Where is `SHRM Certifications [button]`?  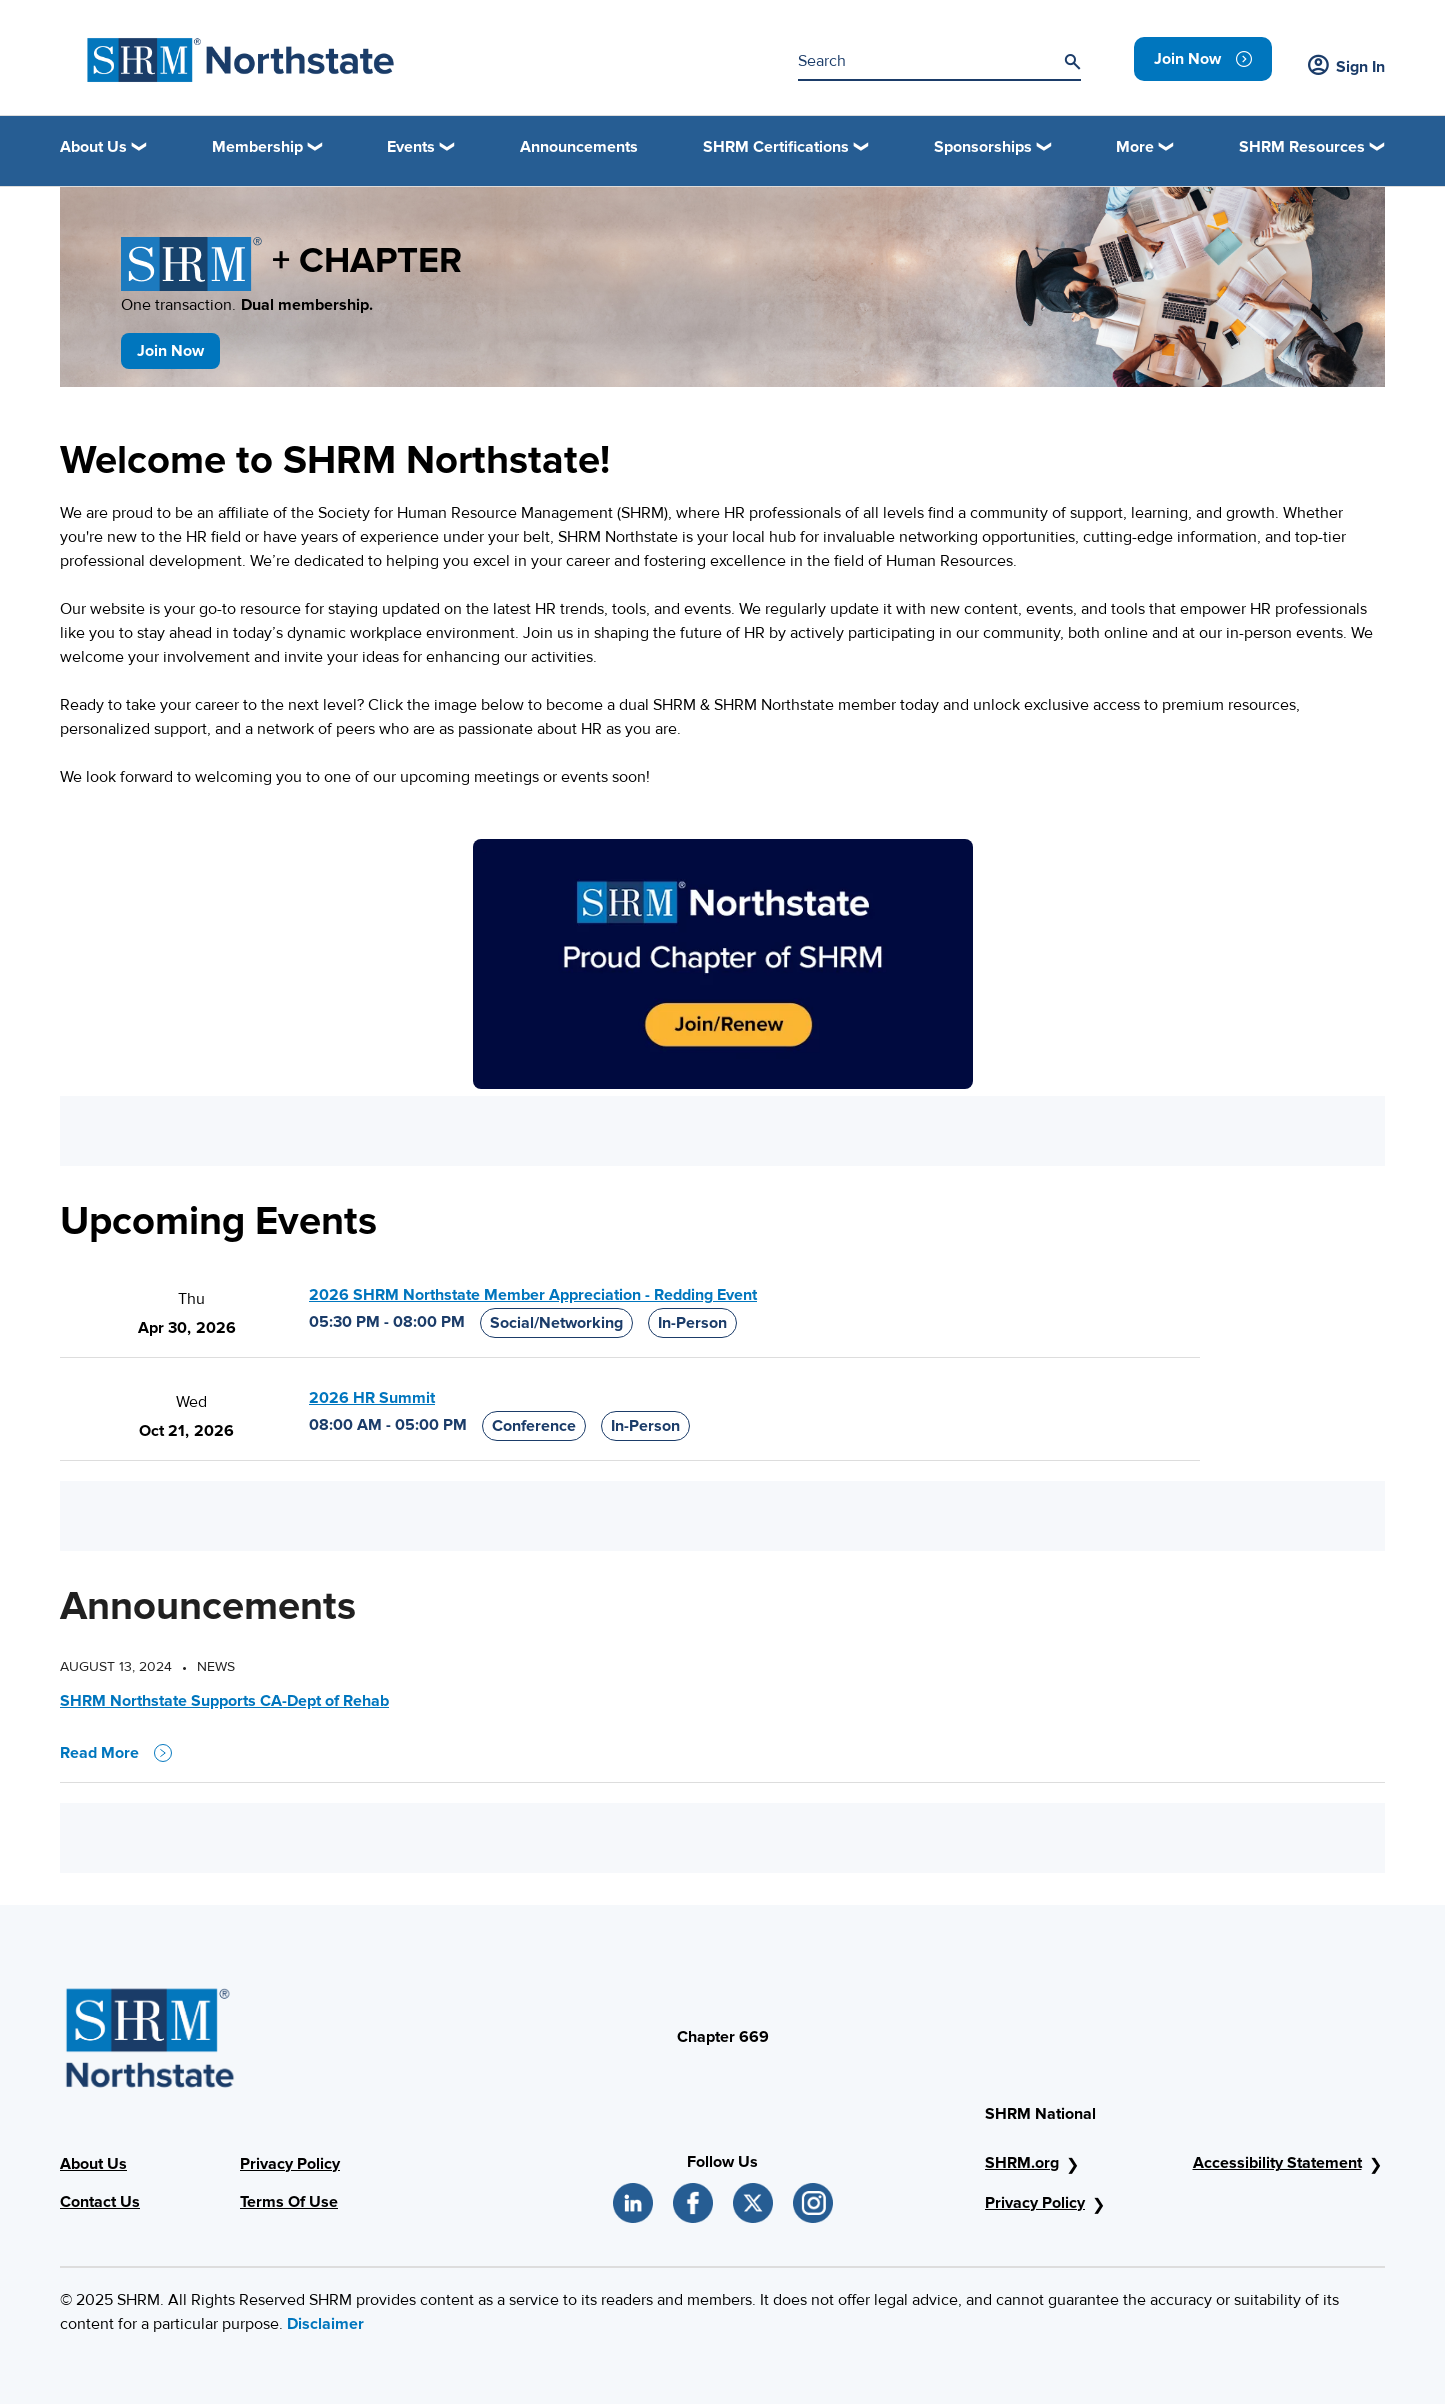 SHRM Certifications [button] is located at coordinates (776, 147).